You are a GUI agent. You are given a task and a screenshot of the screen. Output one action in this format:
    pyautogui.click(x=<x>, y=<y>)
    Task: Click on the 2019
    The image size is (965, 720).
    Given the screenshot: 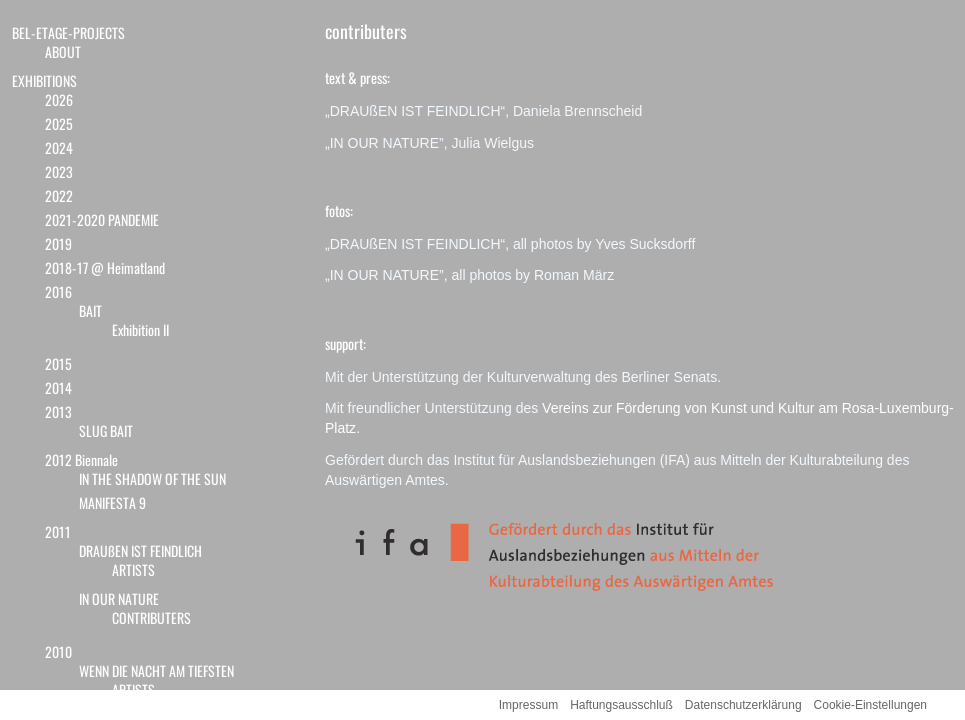 What is the action you would take?
    pyautogui.click(x=58, y=243)
    